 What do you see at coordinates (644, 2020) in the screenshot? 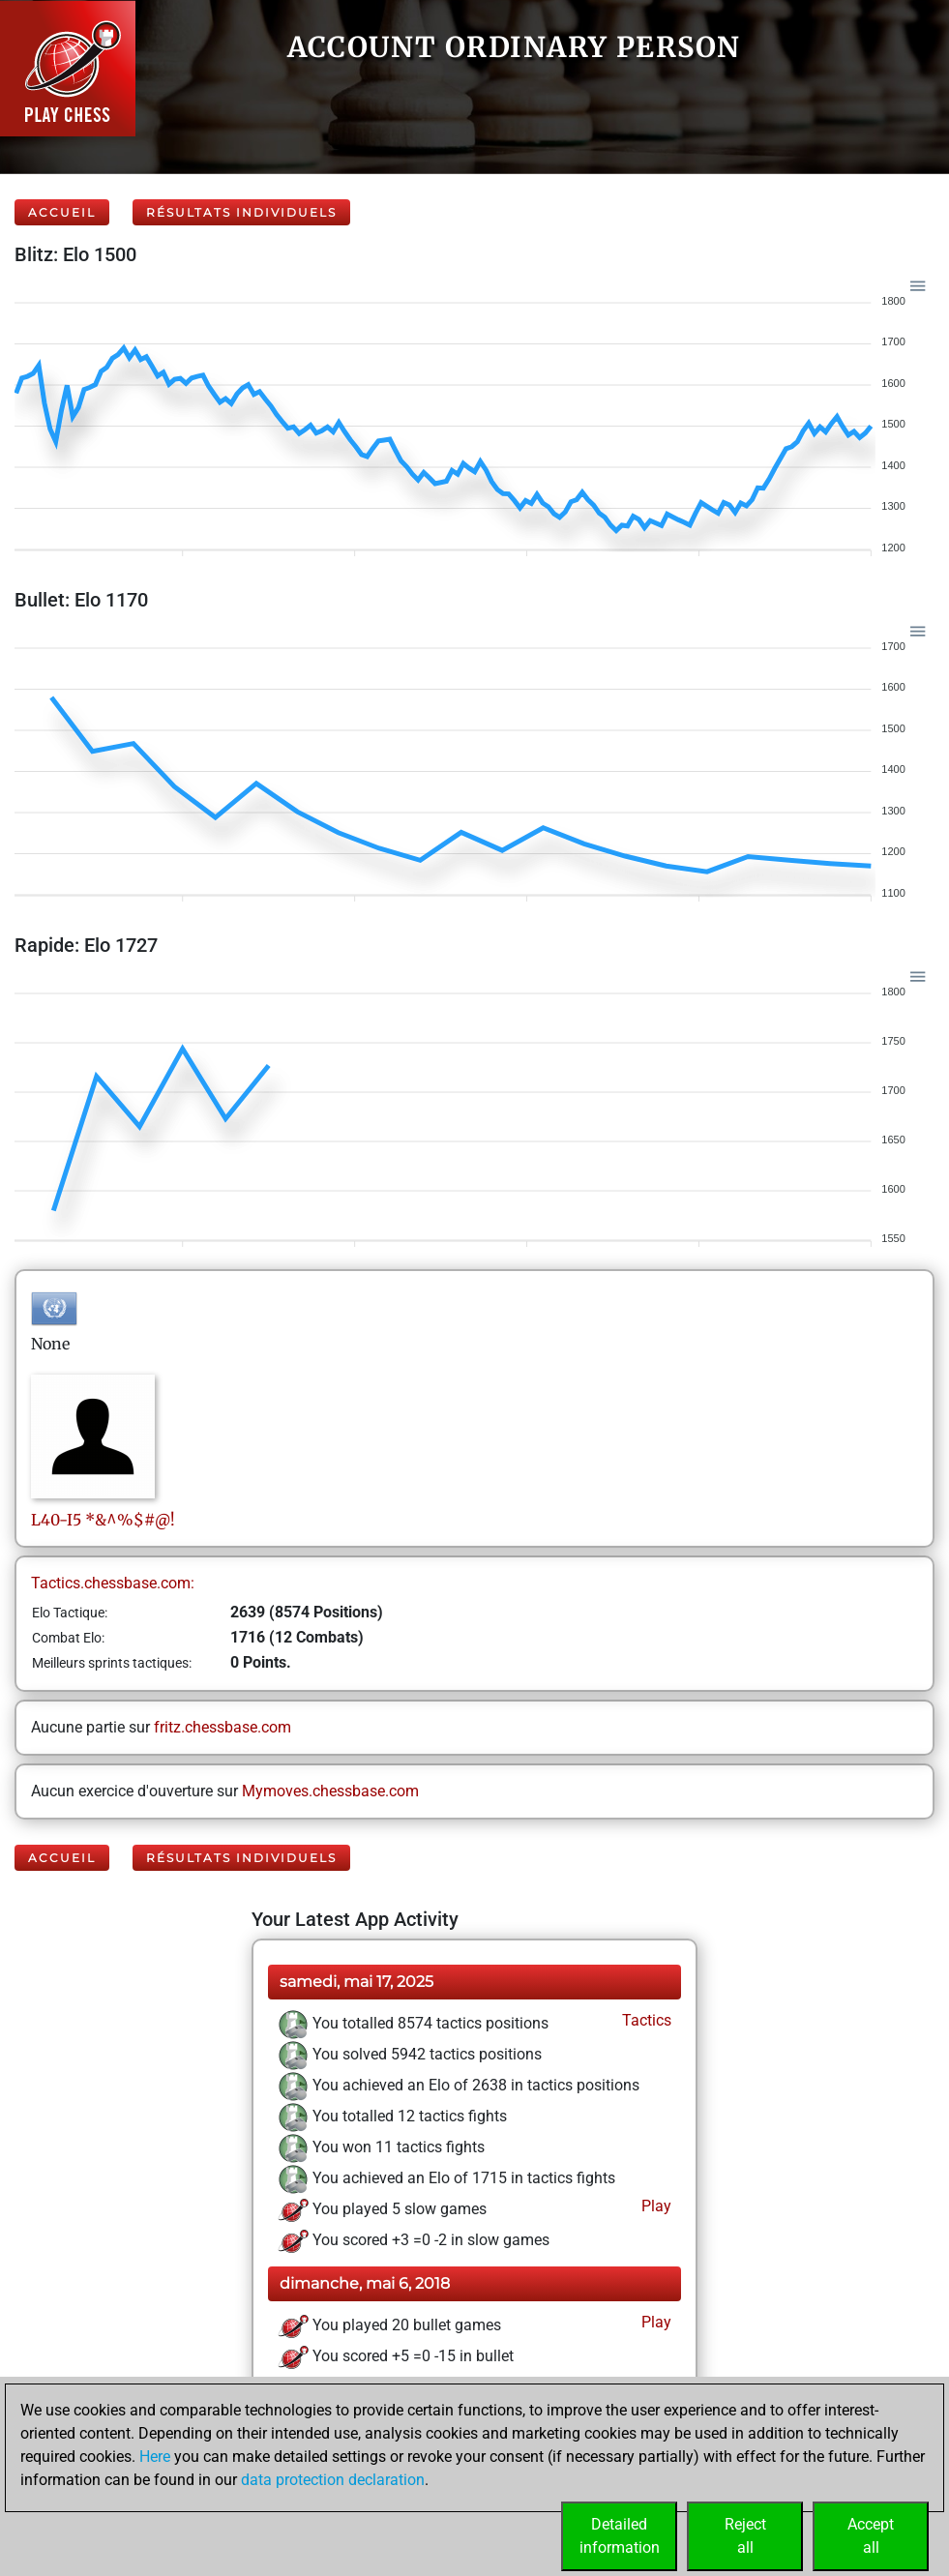
I see `Tactics` at bounding box center [644, 2020].